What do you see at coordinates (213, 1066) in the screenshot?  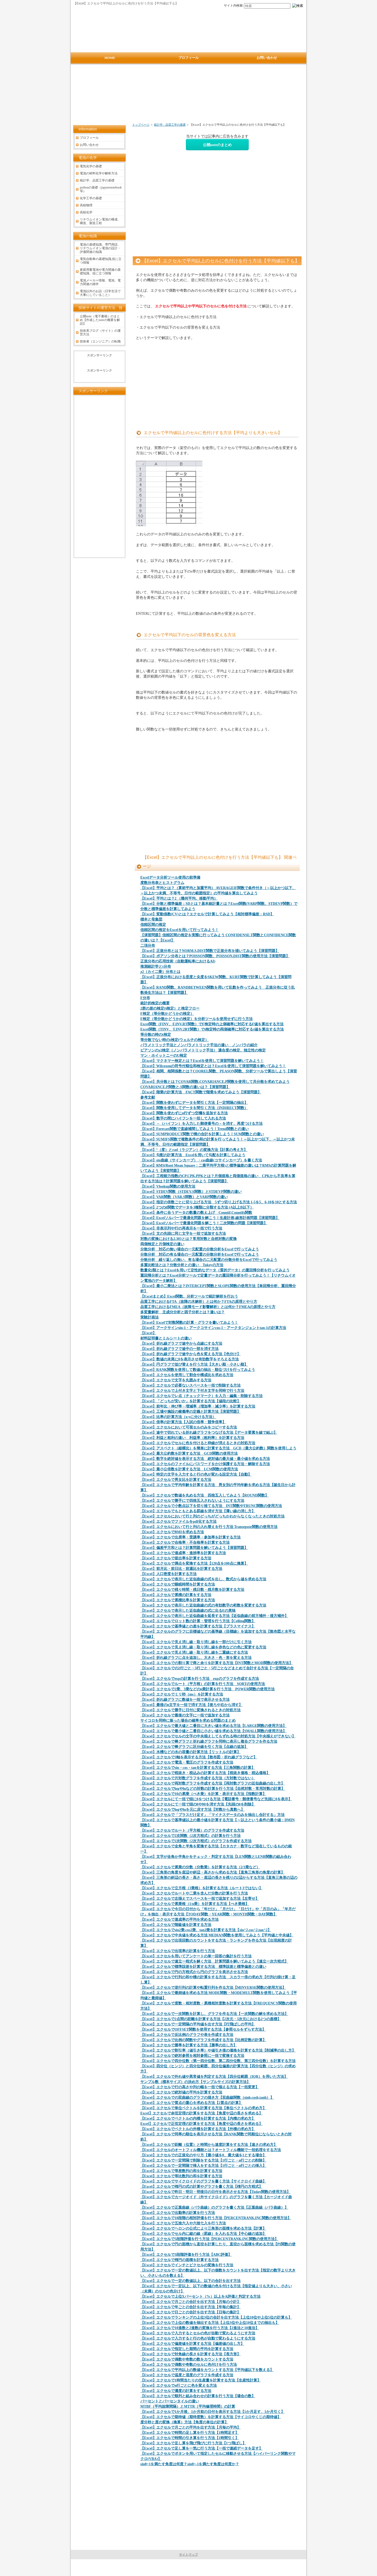 I see `【Excel】Wilcoxonの符号付順位和検定とは？Excelを使用して演習問題を解いてみよう！` at bounding box center [213, 1066].